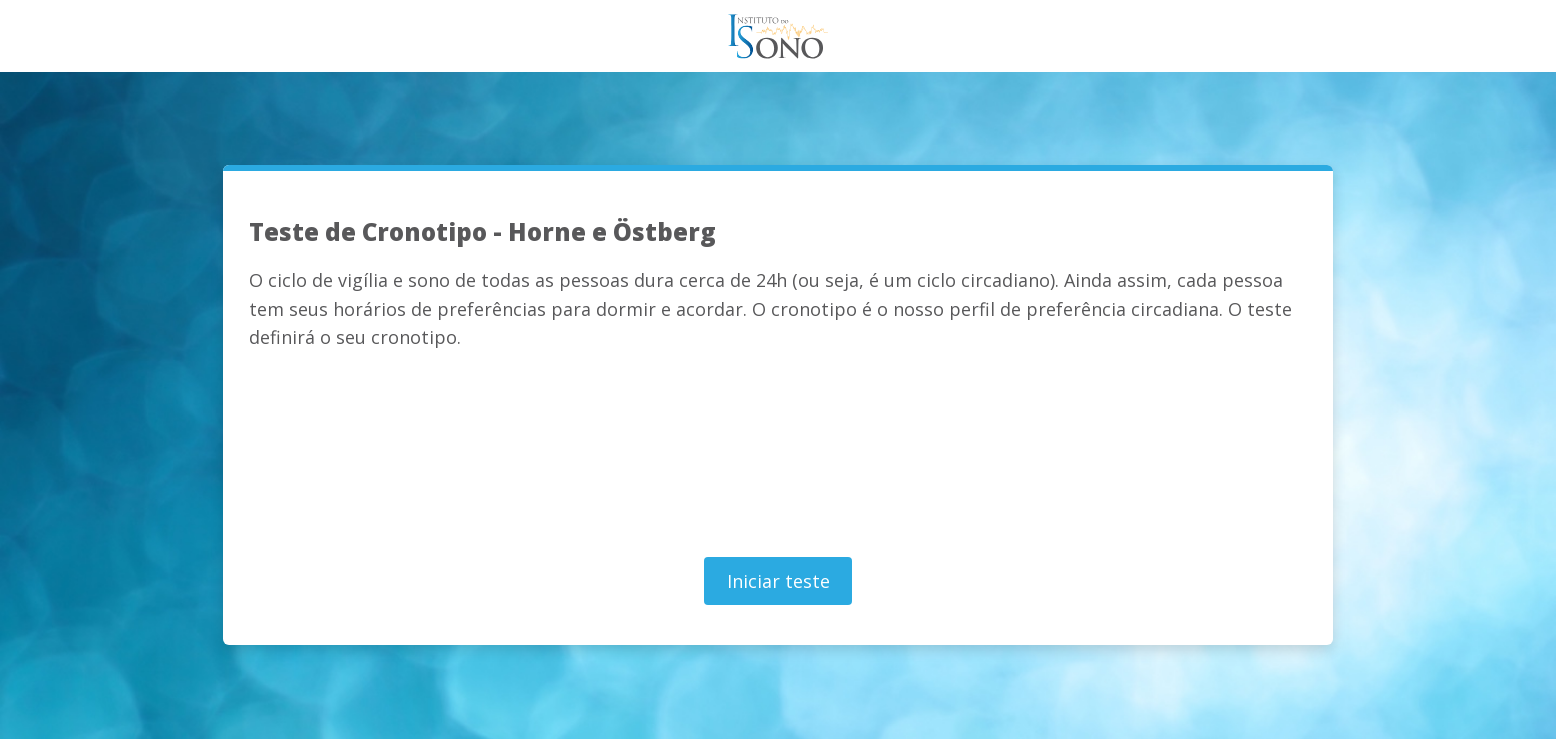  What do you see at coordinates (778, 36) in the screenshot?
I see `Teste do Sono - Instituto do sono` at bounding box center [778, 36].